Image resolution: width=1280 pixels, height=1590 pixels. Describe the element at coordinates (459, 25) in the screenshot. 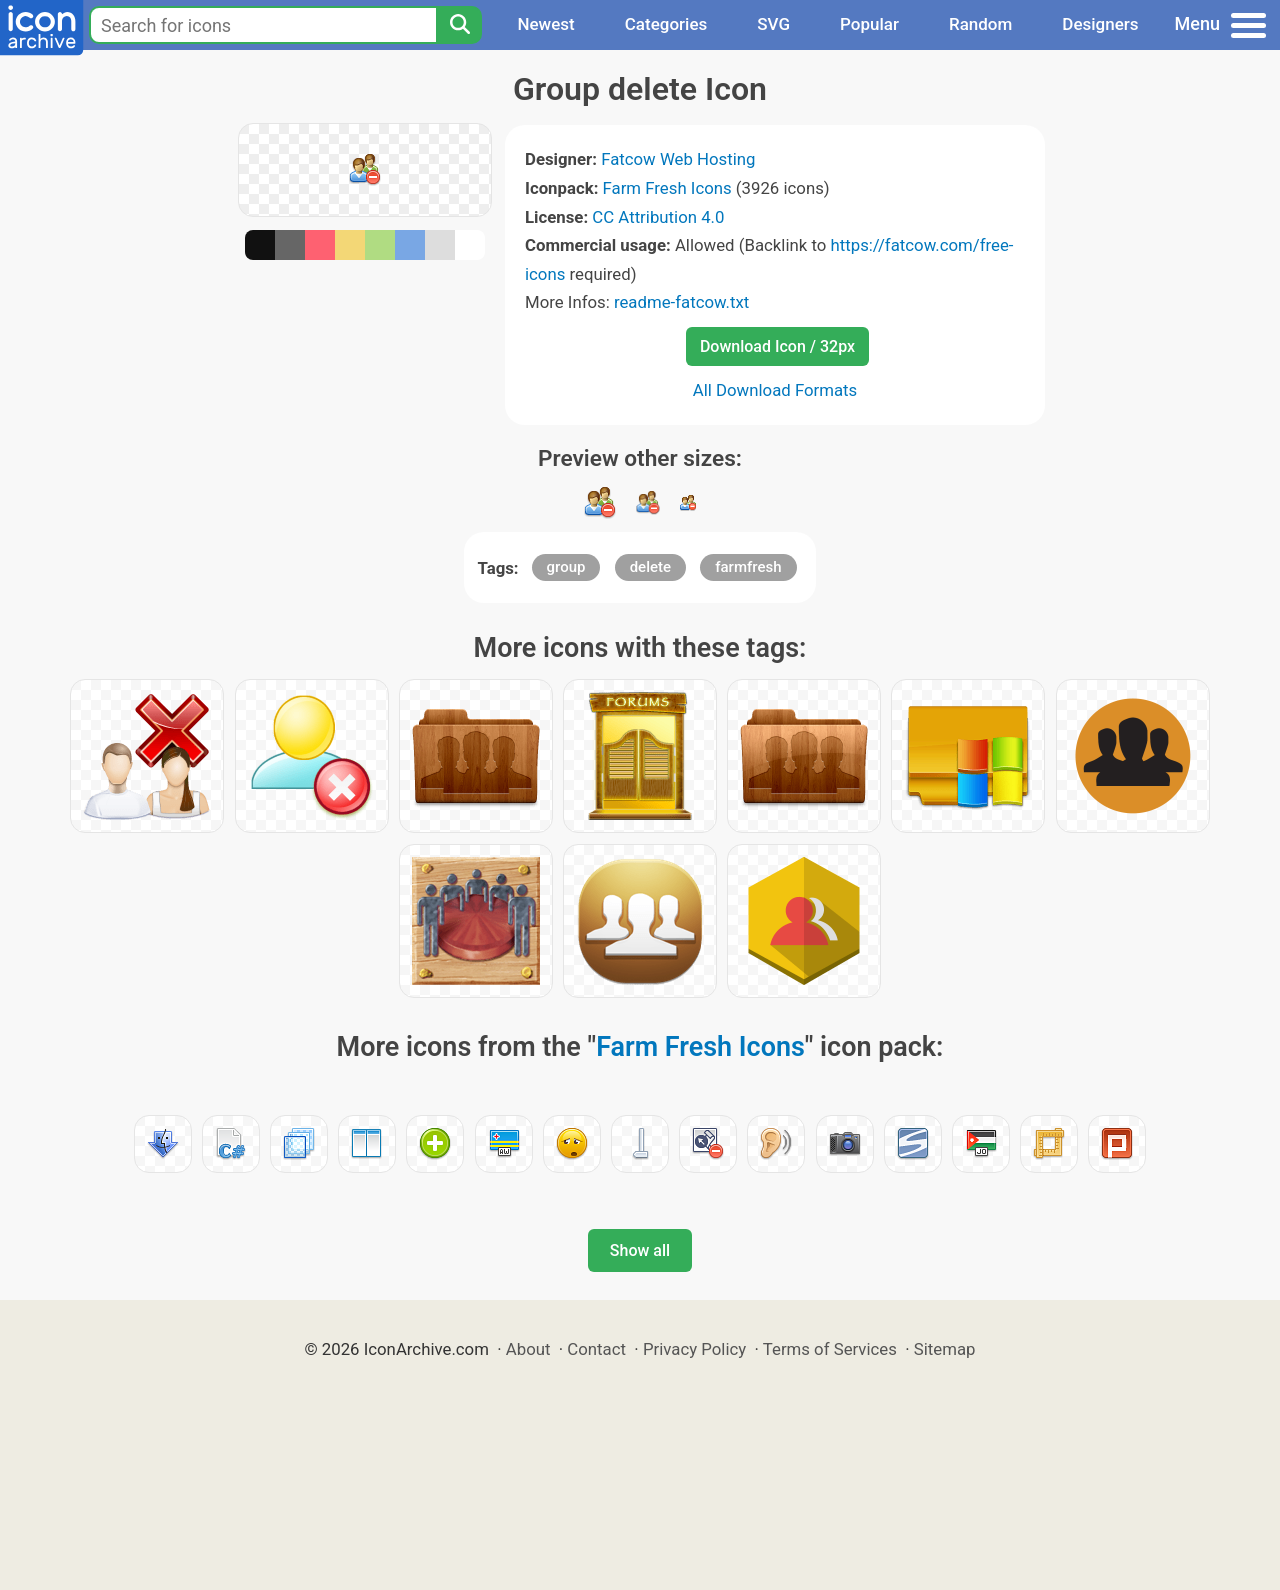

I see `[Search]` at that location.